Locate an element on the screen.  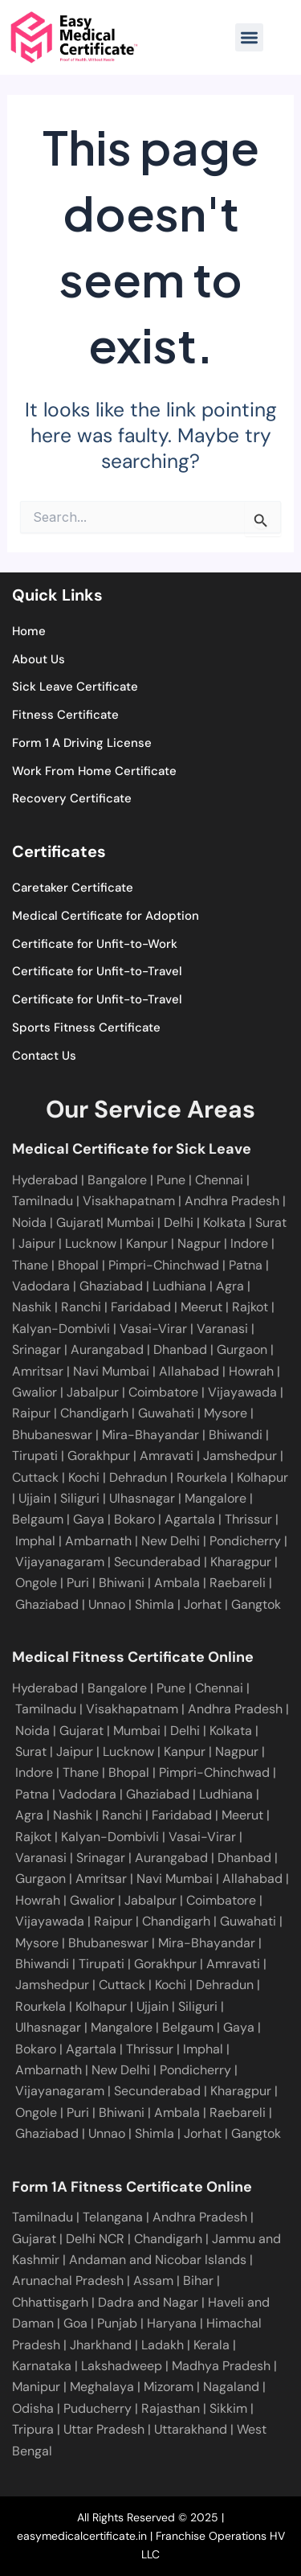
Faridabad is located at coordinates (142, 1306).